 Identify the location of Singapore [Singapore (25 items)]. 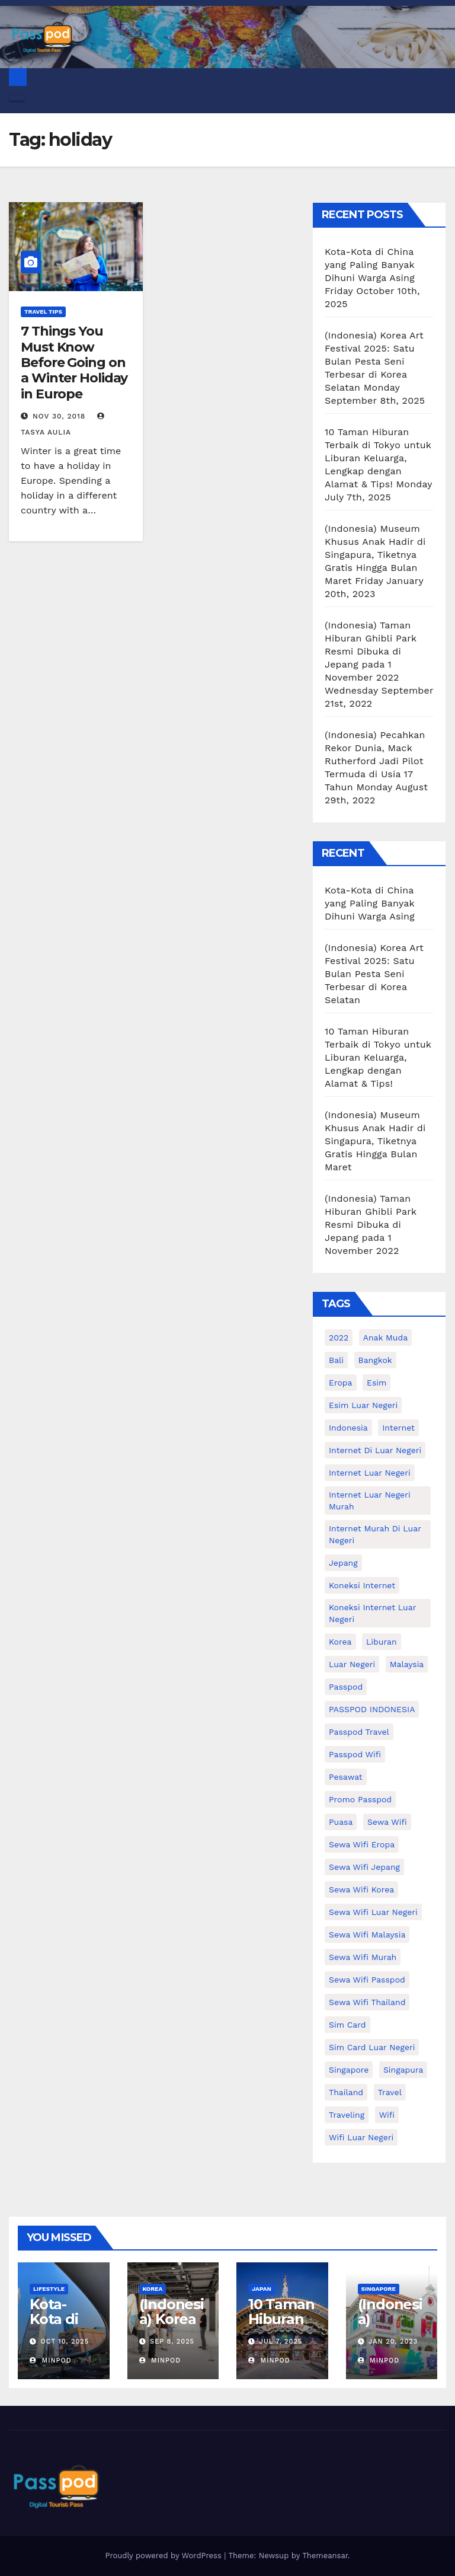
(349, 2069).